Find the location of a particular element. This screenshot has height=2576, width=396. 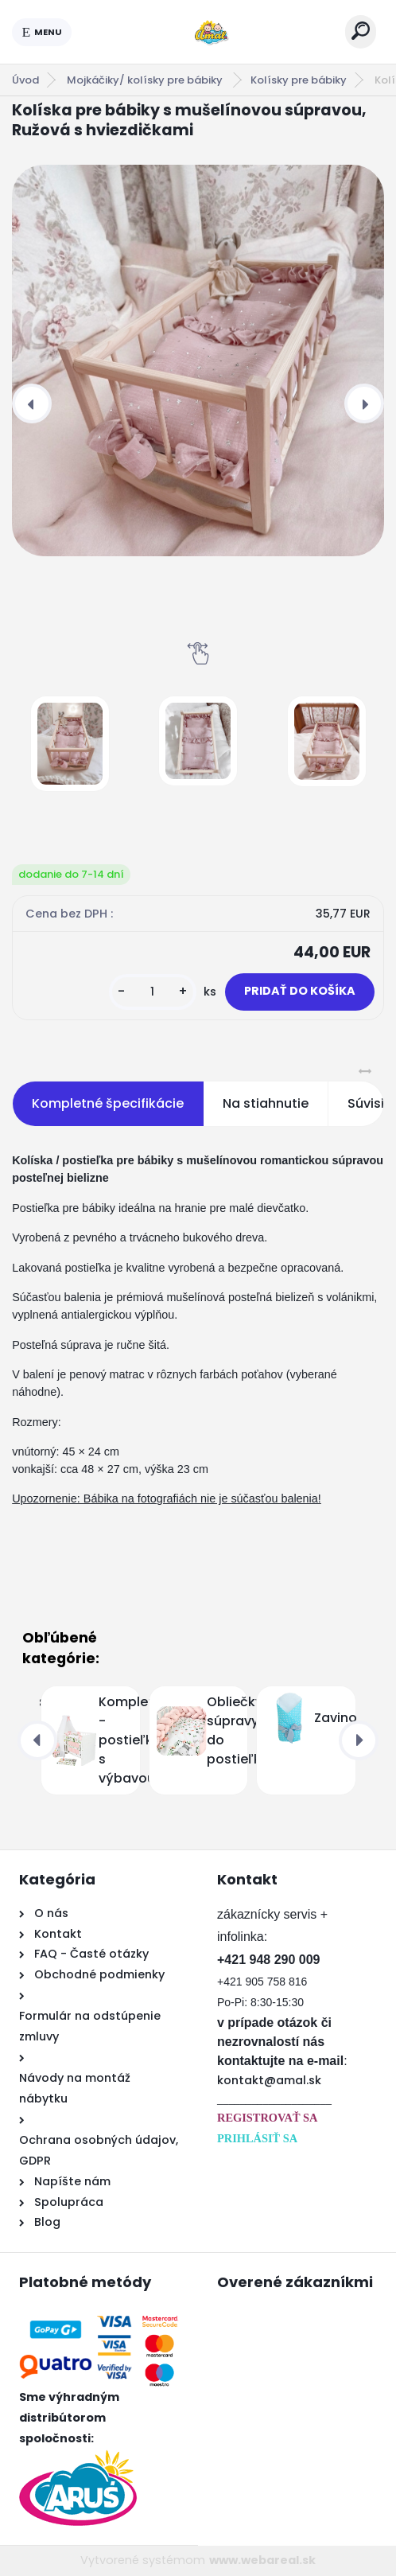

Úvod is located at coordinates (25, 80).